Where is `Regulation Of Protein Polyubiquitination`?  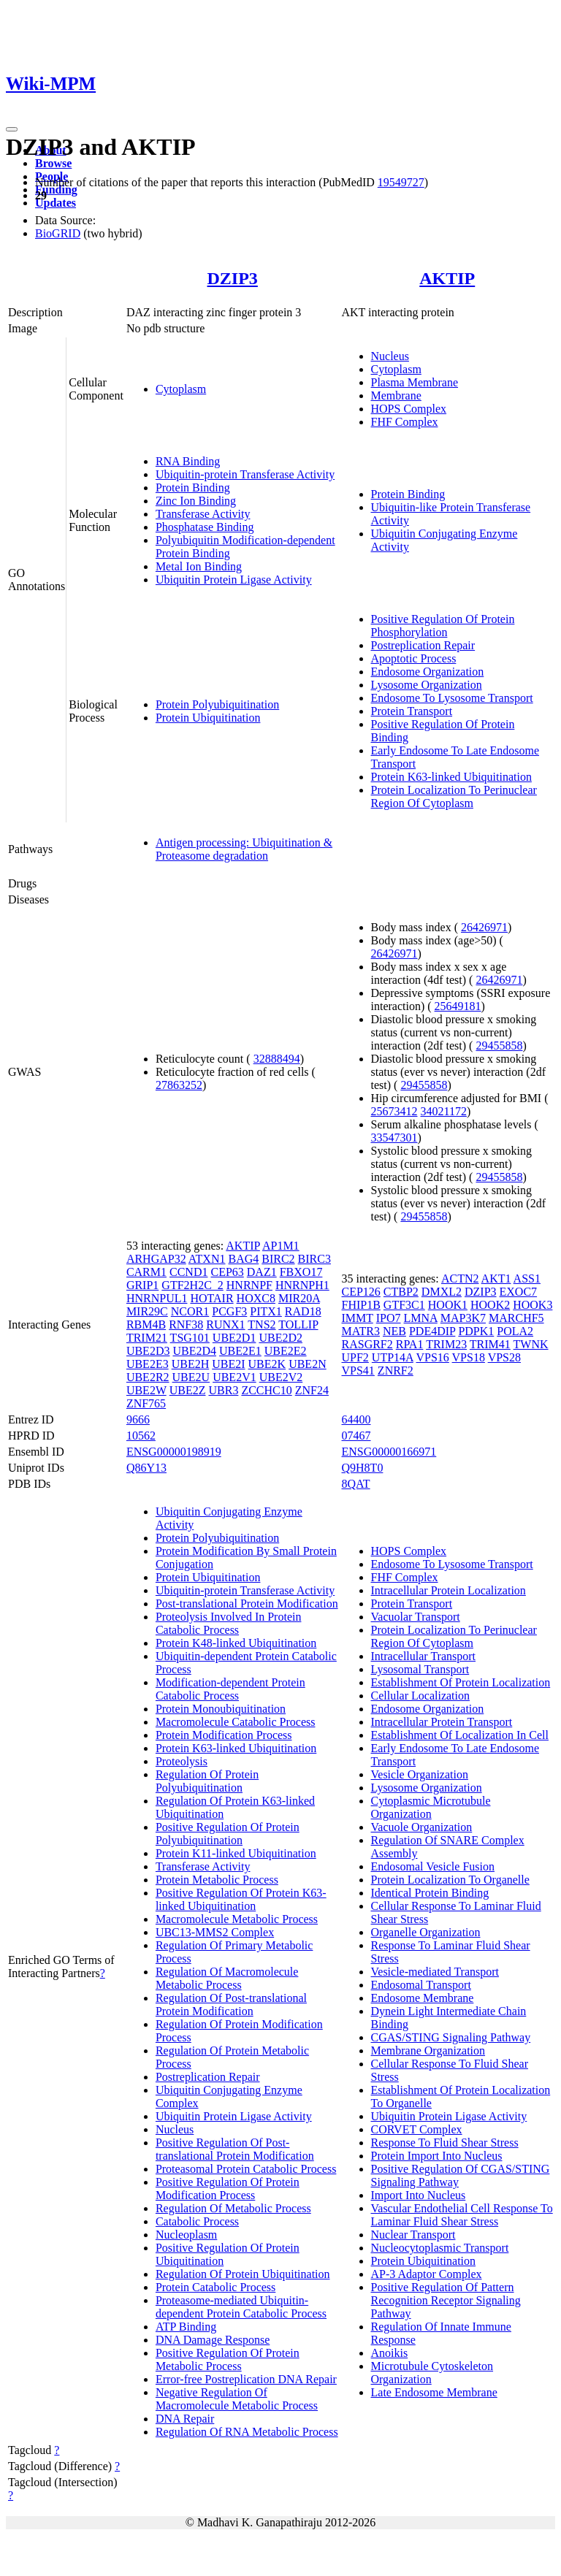
Regulation Of Protein Polyubiquitination is located at coordinates (207, 1781).